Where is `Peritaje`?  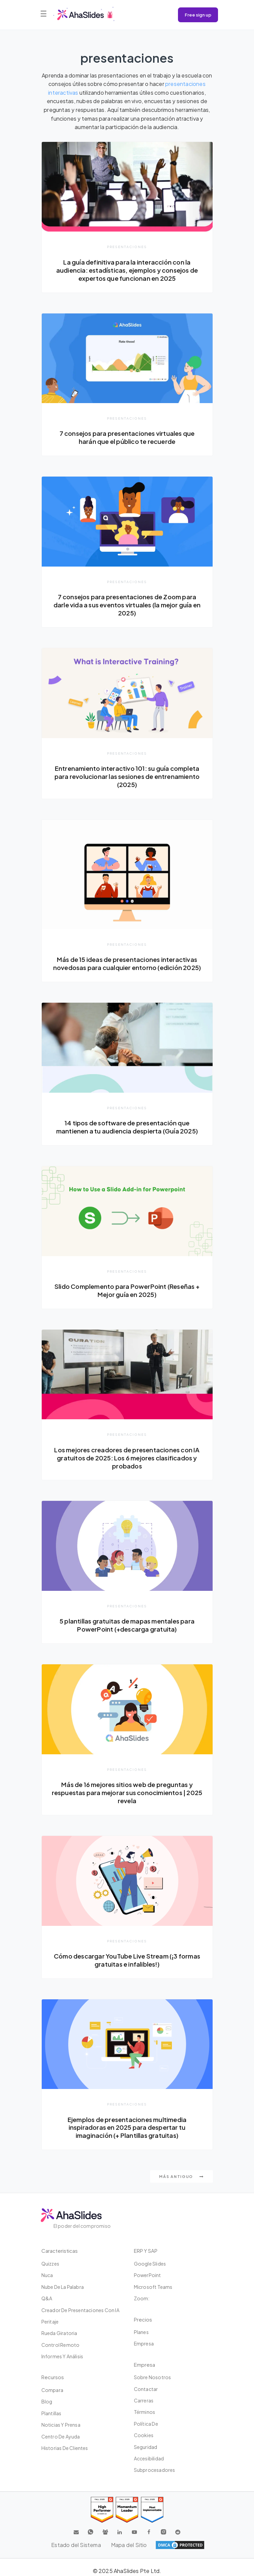 Peritaje is located at coordinates (50, 2322).